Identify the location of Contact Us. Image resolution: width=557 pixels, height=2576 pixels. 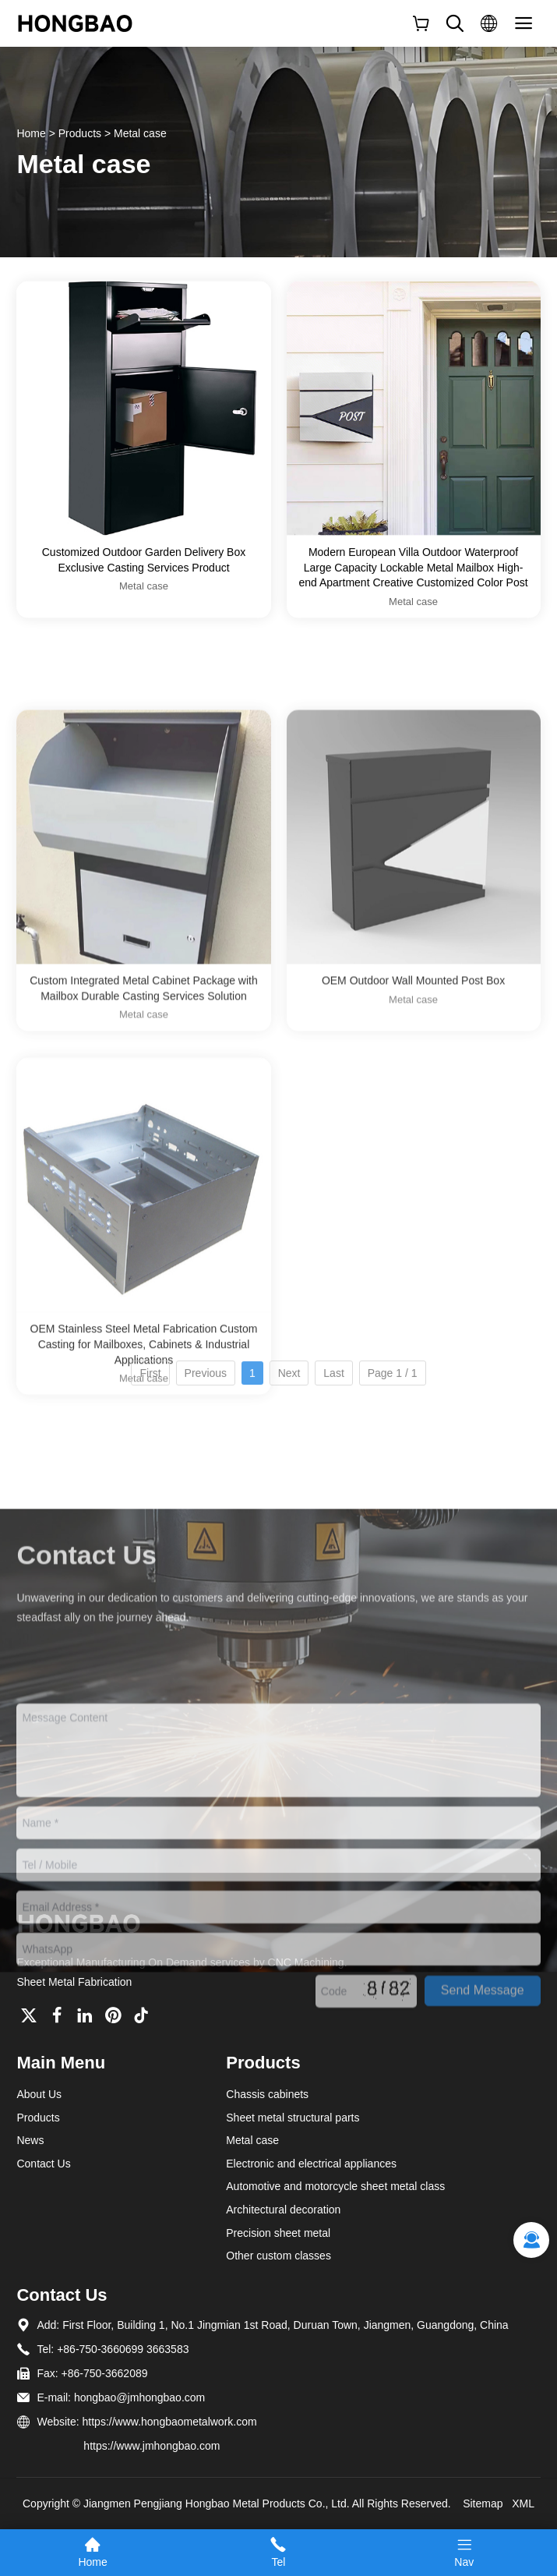
(43, 2163).